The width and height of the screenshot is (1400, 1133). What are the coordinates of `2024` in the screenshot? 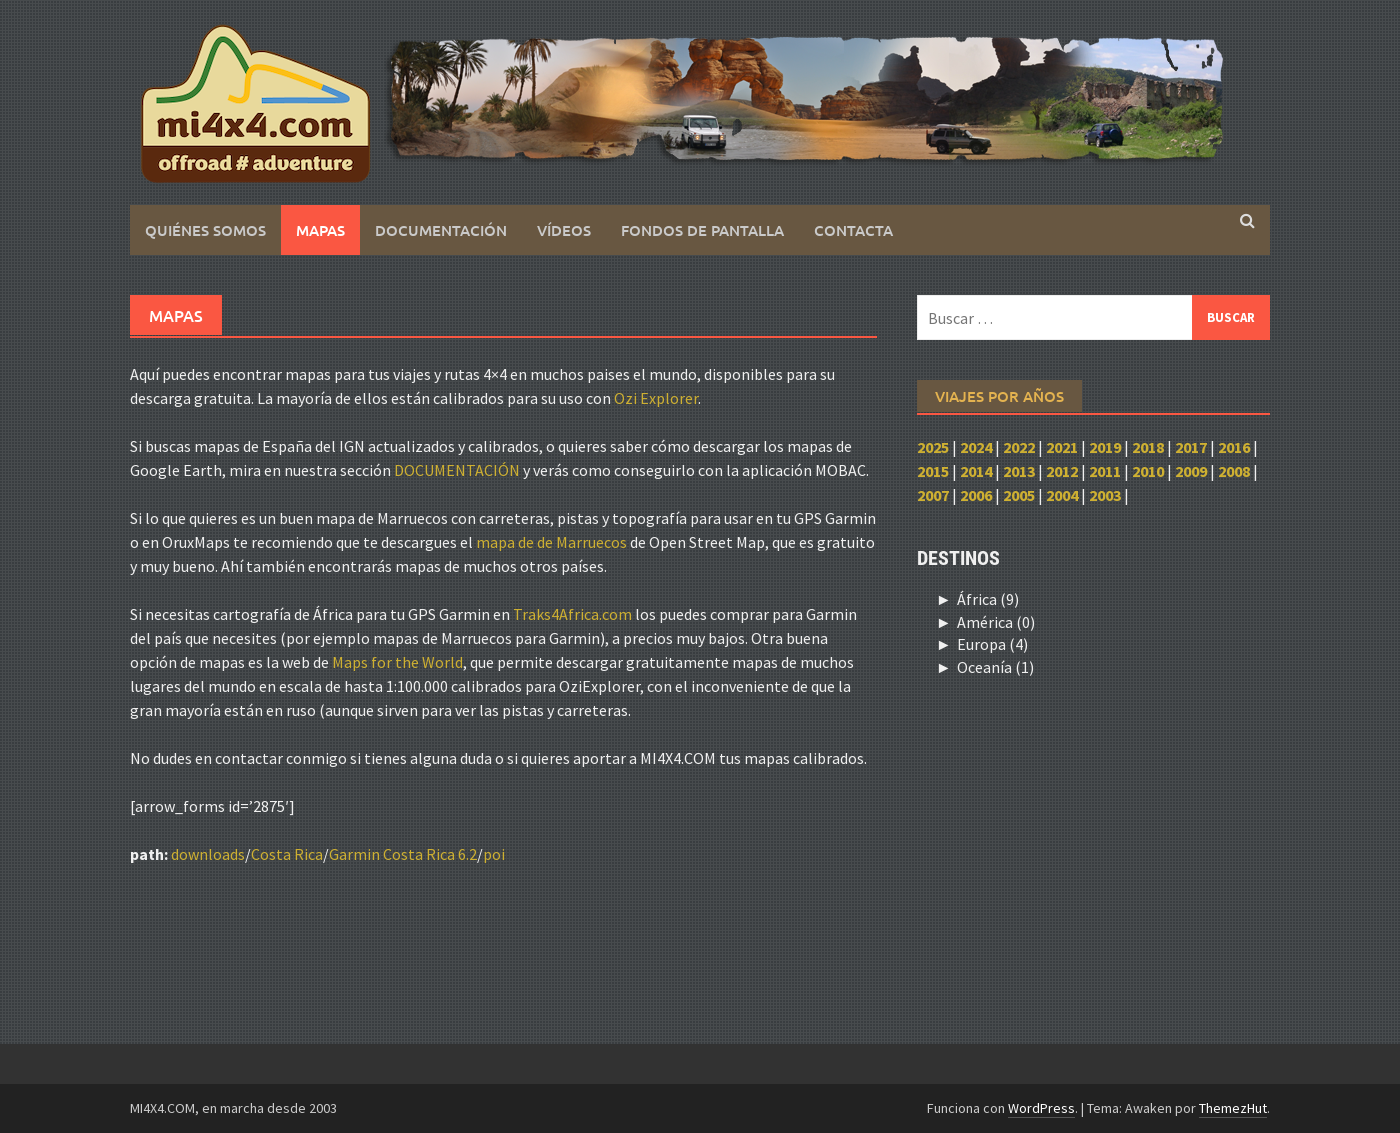 It's located at (976, 447).